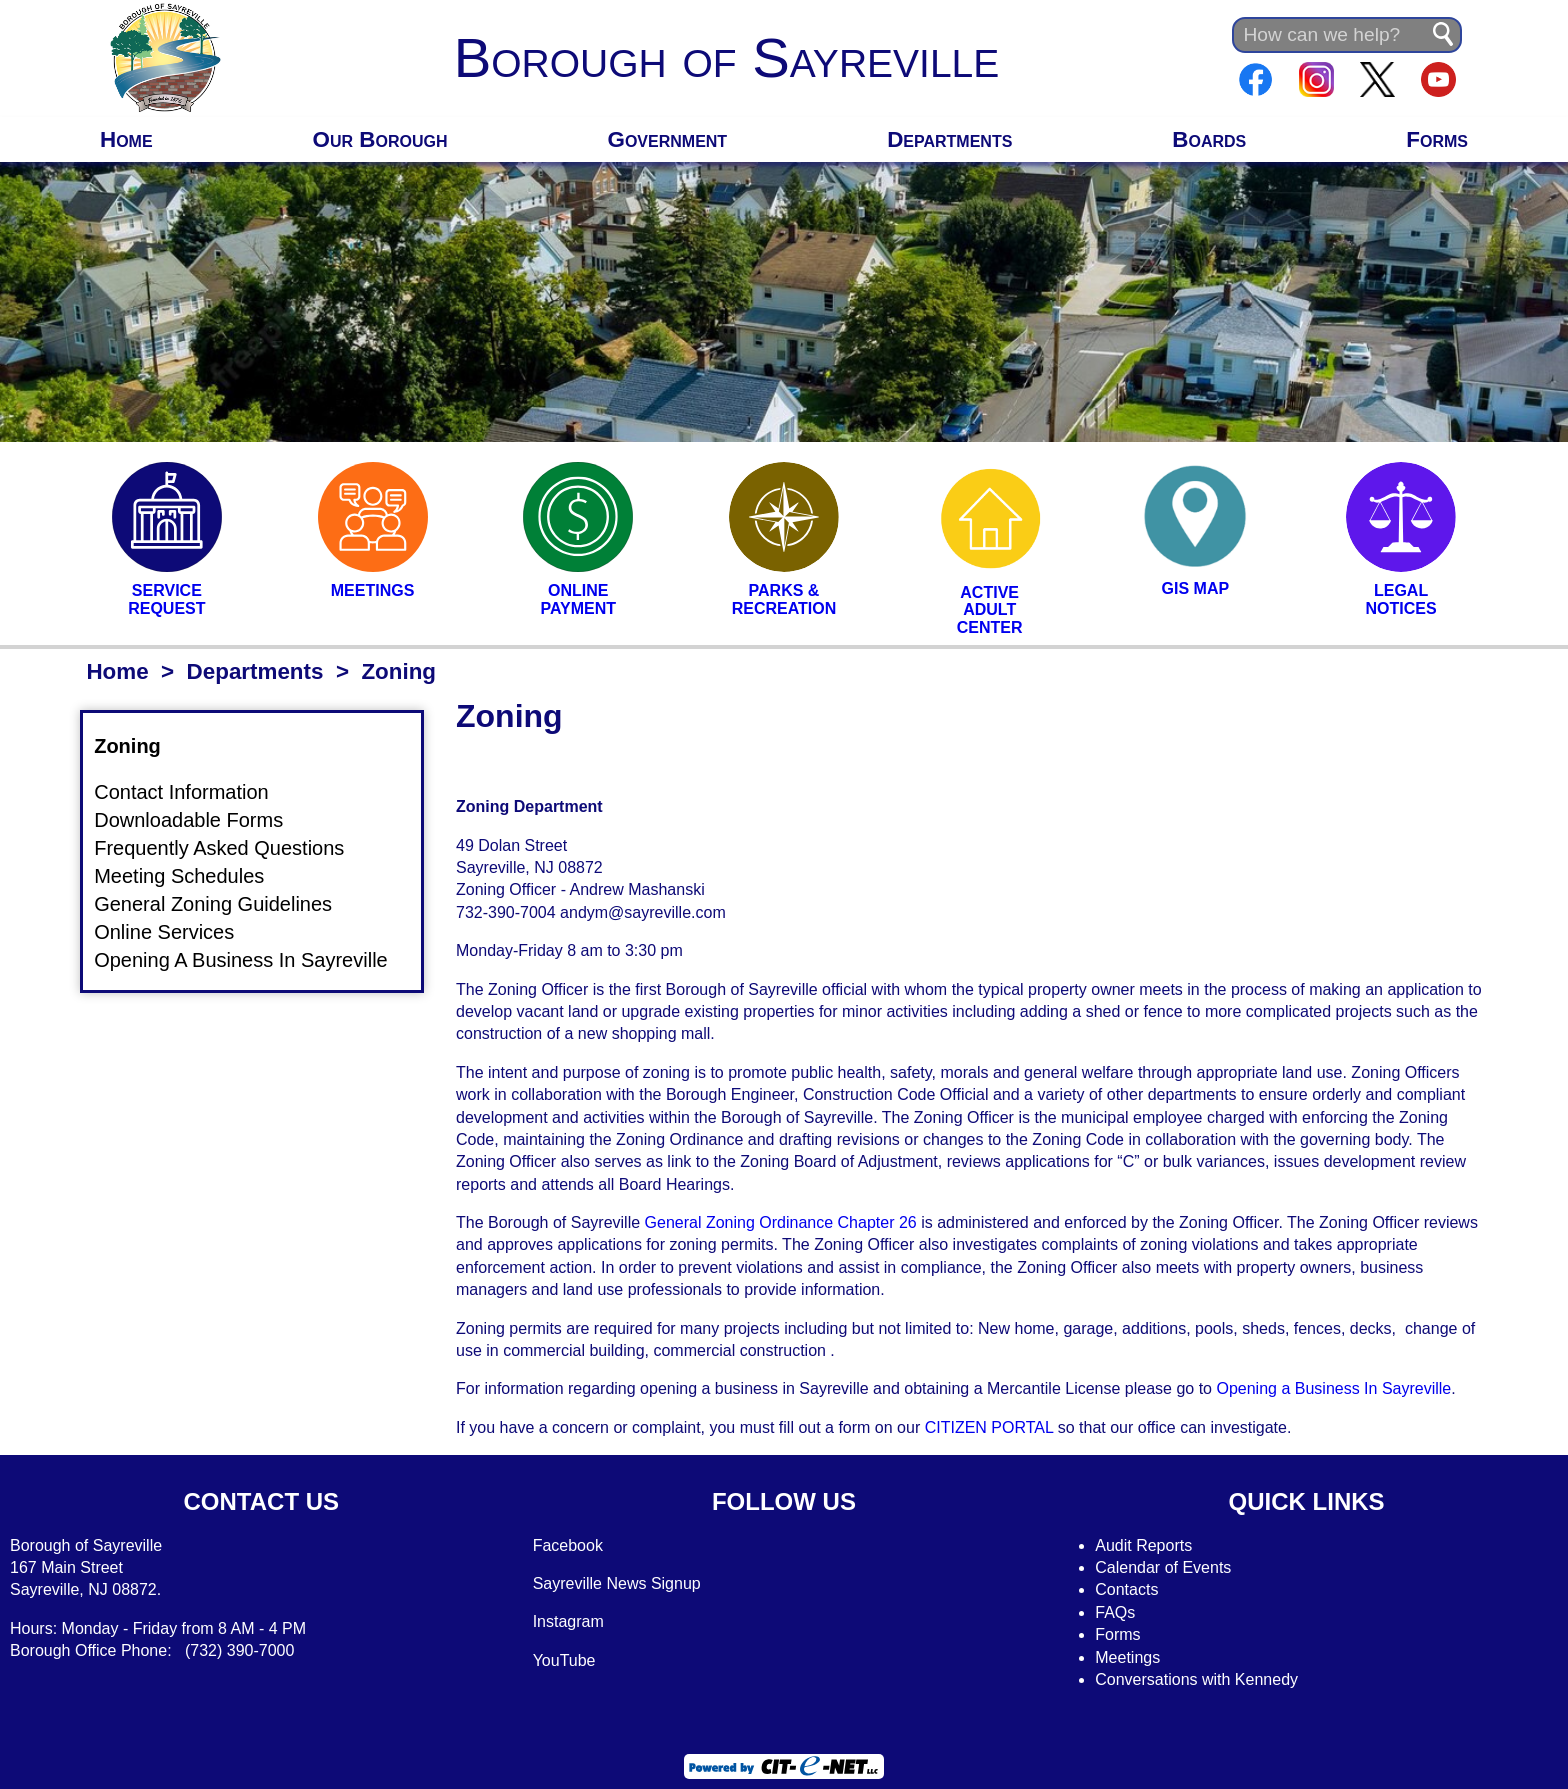 Image resolution: width=1568 pixels, height=1789 pixels. Describe the element at coordinates (139, 746) in the screenshot. I see `Zoning` at that location.